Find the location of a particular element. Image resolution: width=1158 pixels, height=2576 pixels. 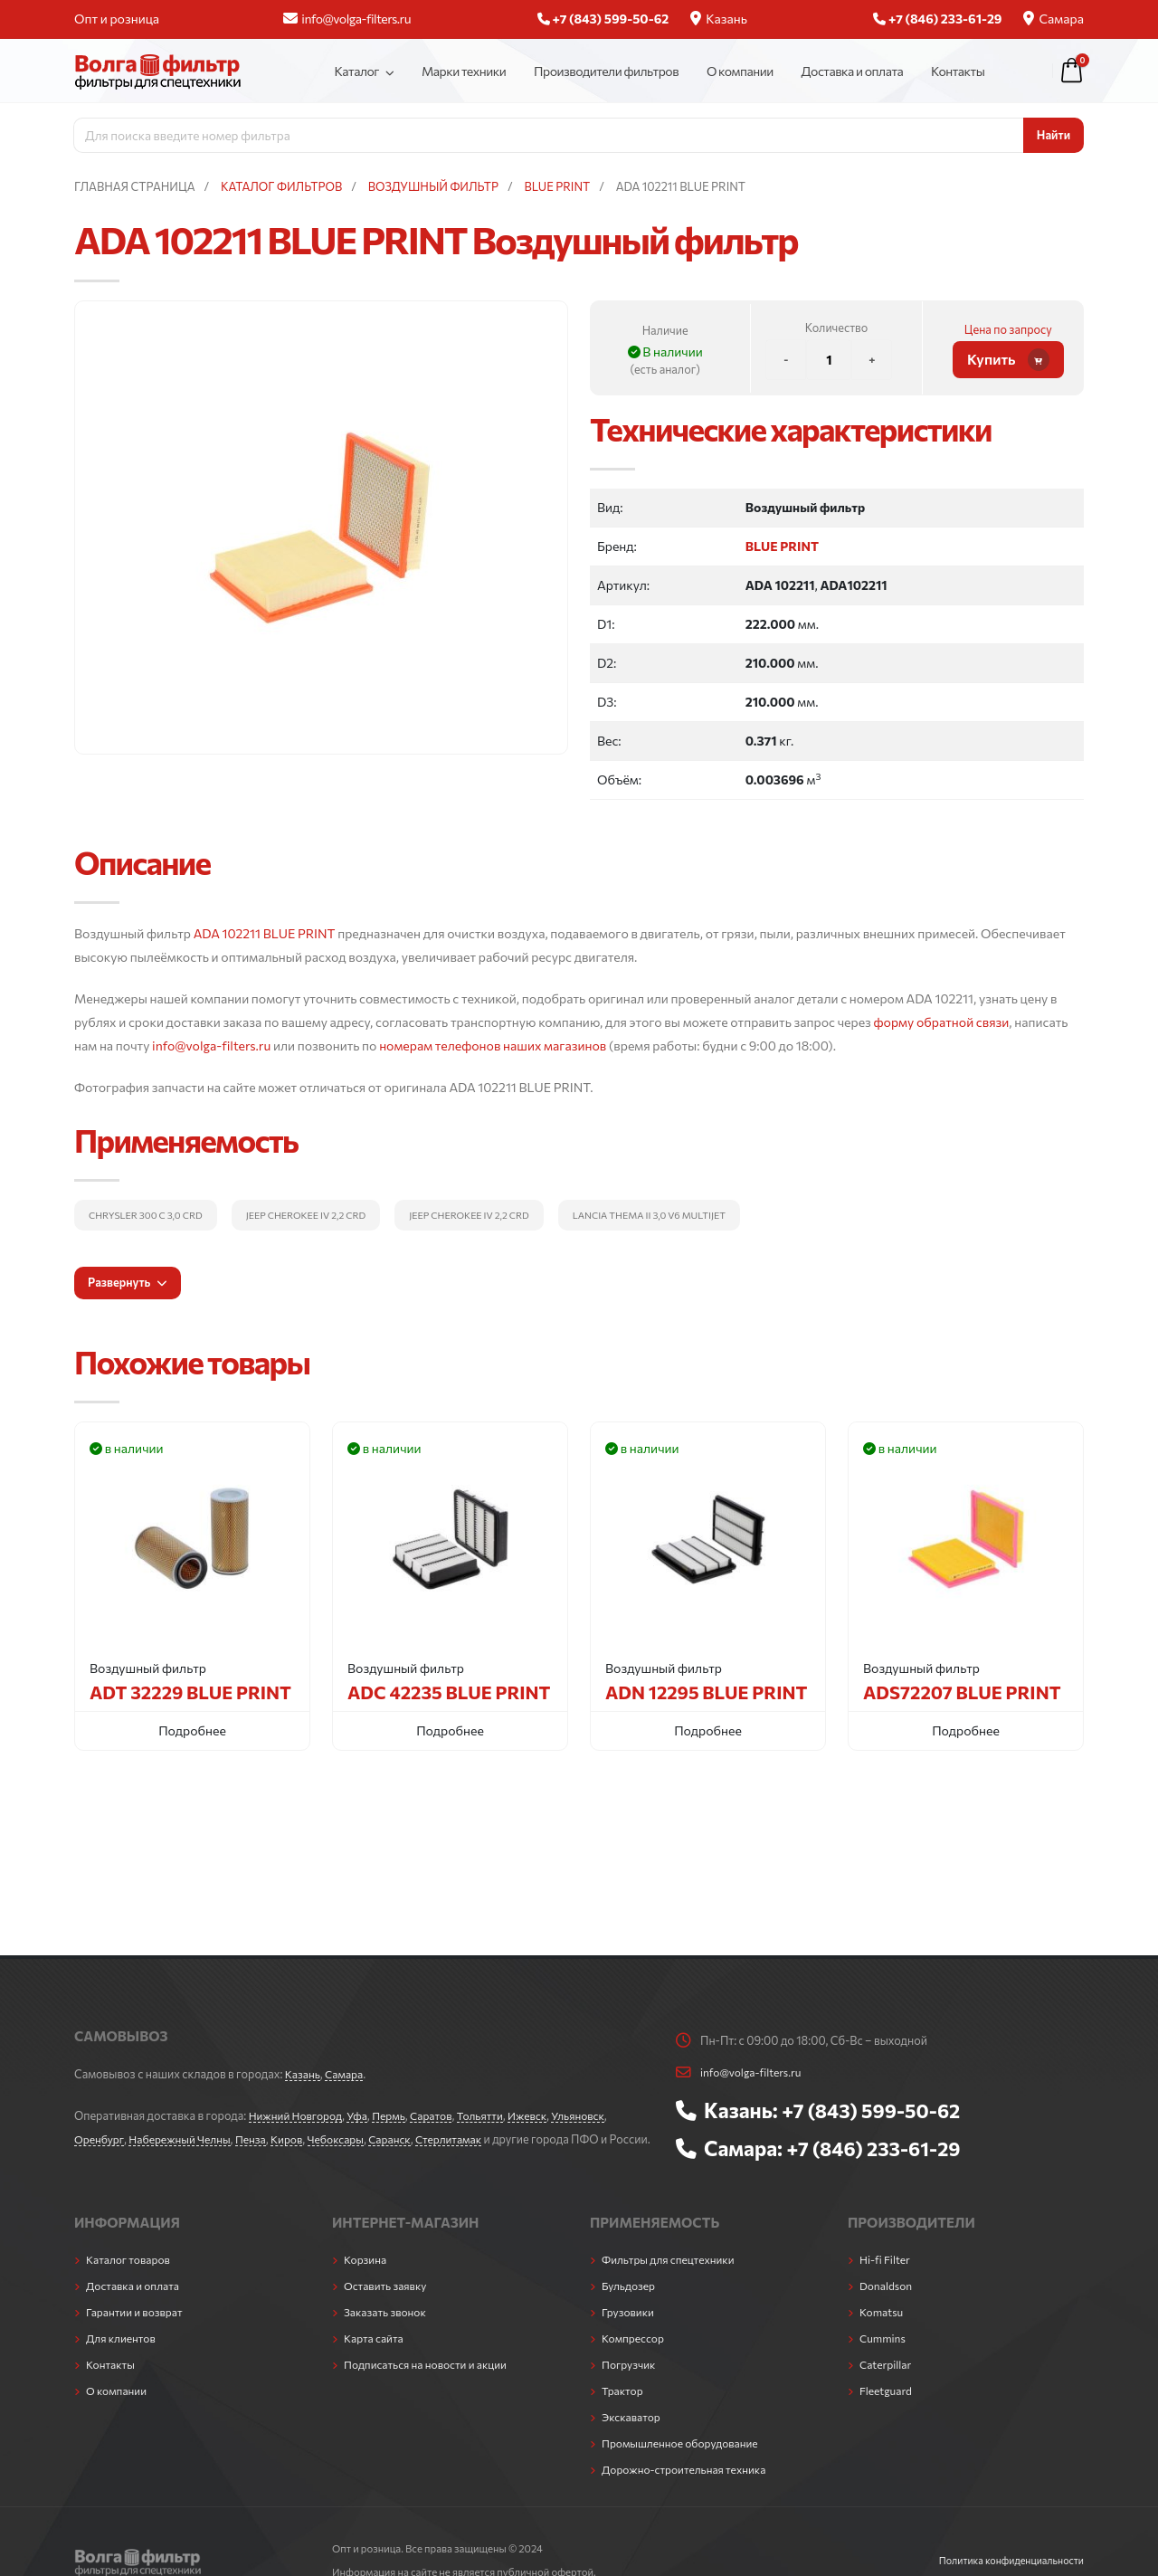

+7 (846) 233-61-29 is located at coordinates (878, 2148).